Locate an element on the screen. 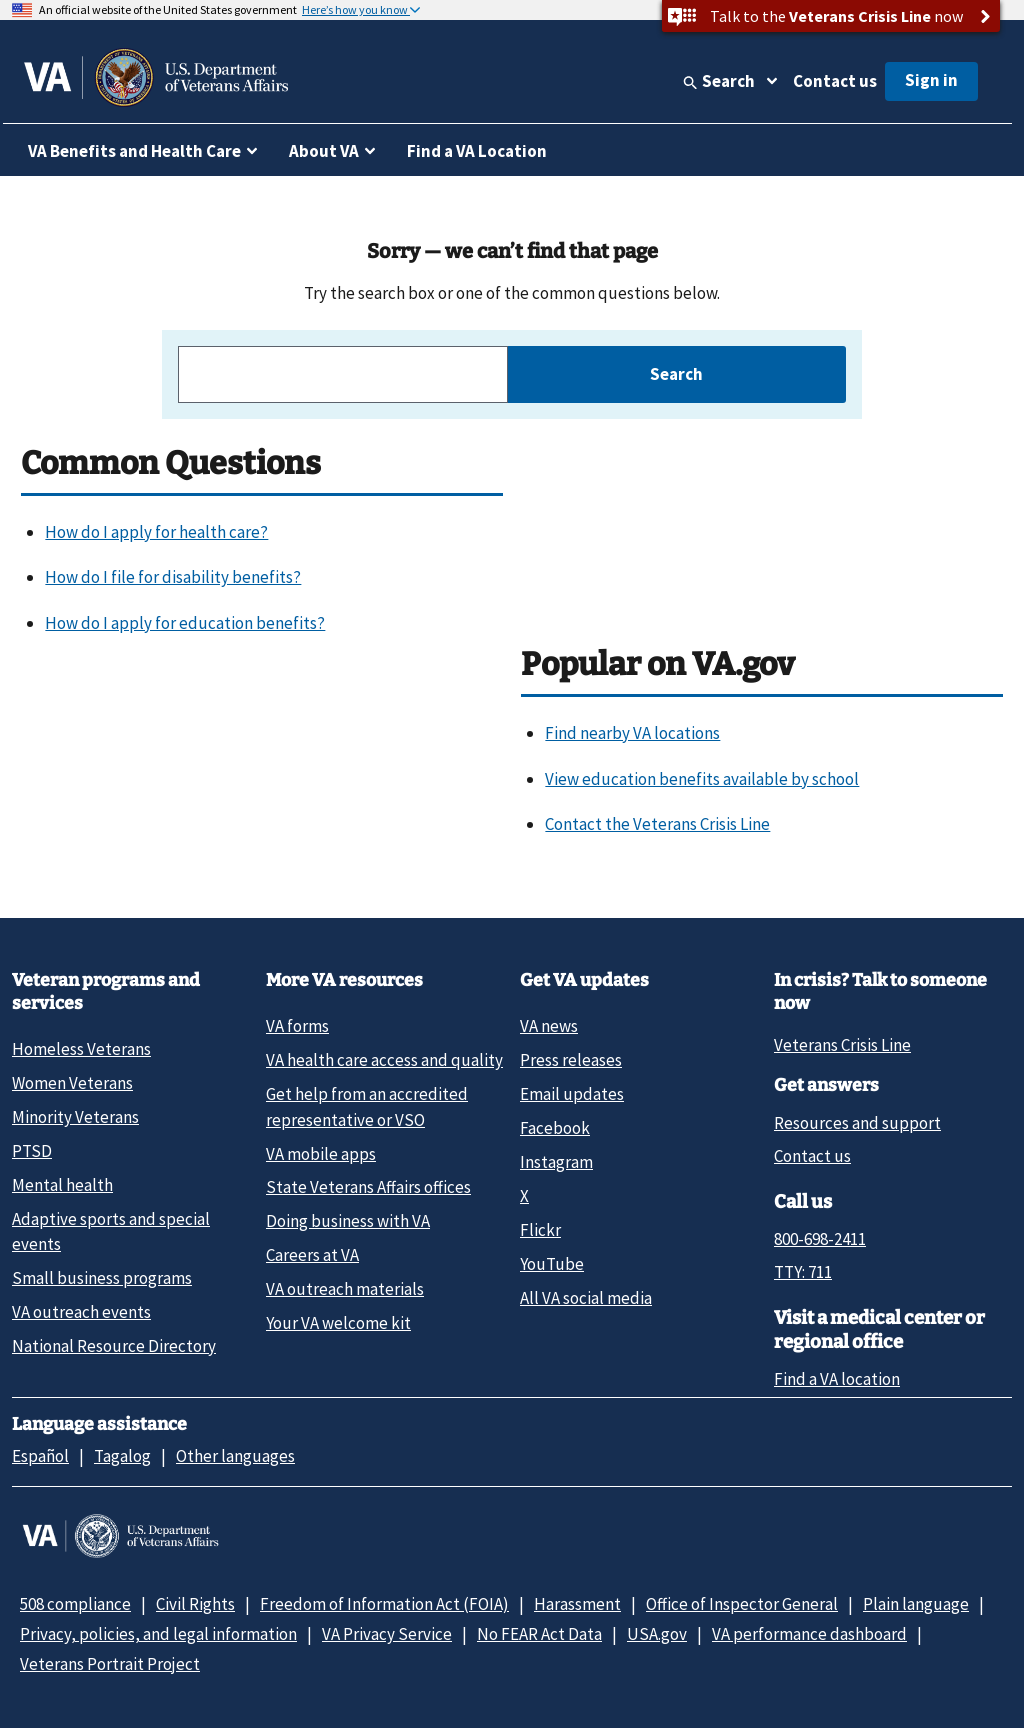  Careers at VA is located at coordinates (312, 1255).